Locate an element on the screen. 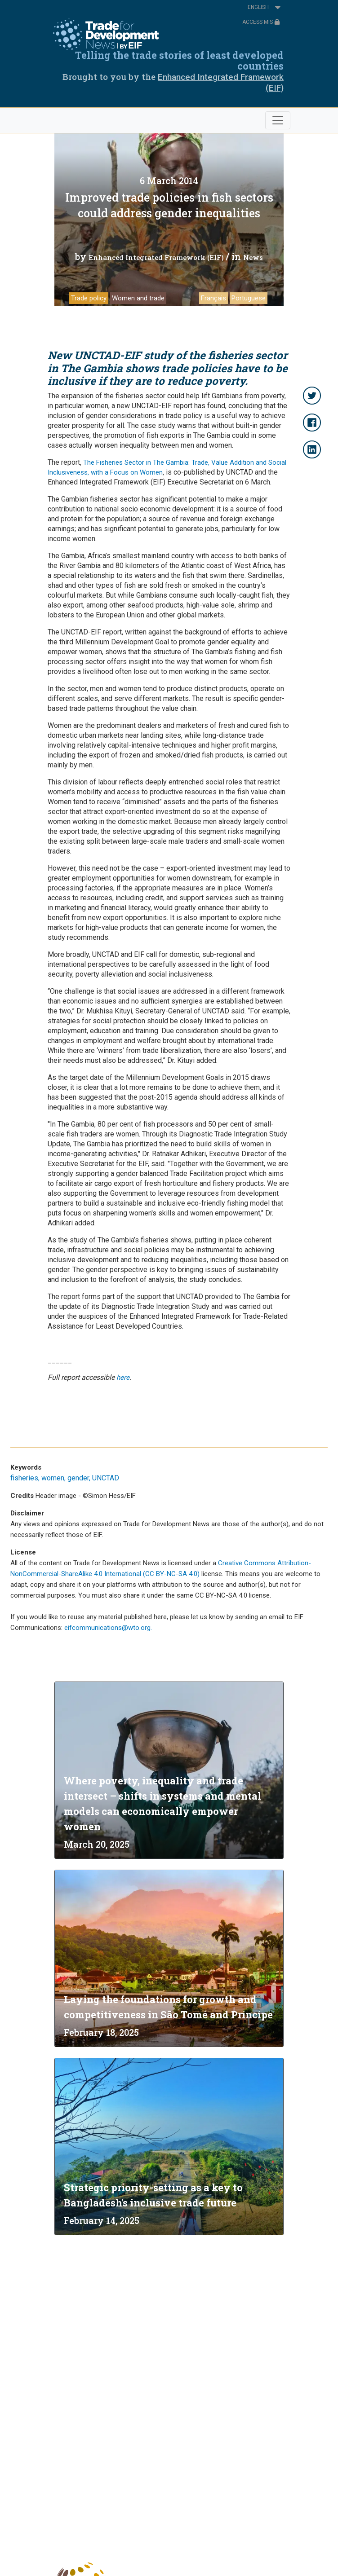 Image resolution: width=338 pixels, height=2576 pixels. gender is located at coordinates (78, 1478).